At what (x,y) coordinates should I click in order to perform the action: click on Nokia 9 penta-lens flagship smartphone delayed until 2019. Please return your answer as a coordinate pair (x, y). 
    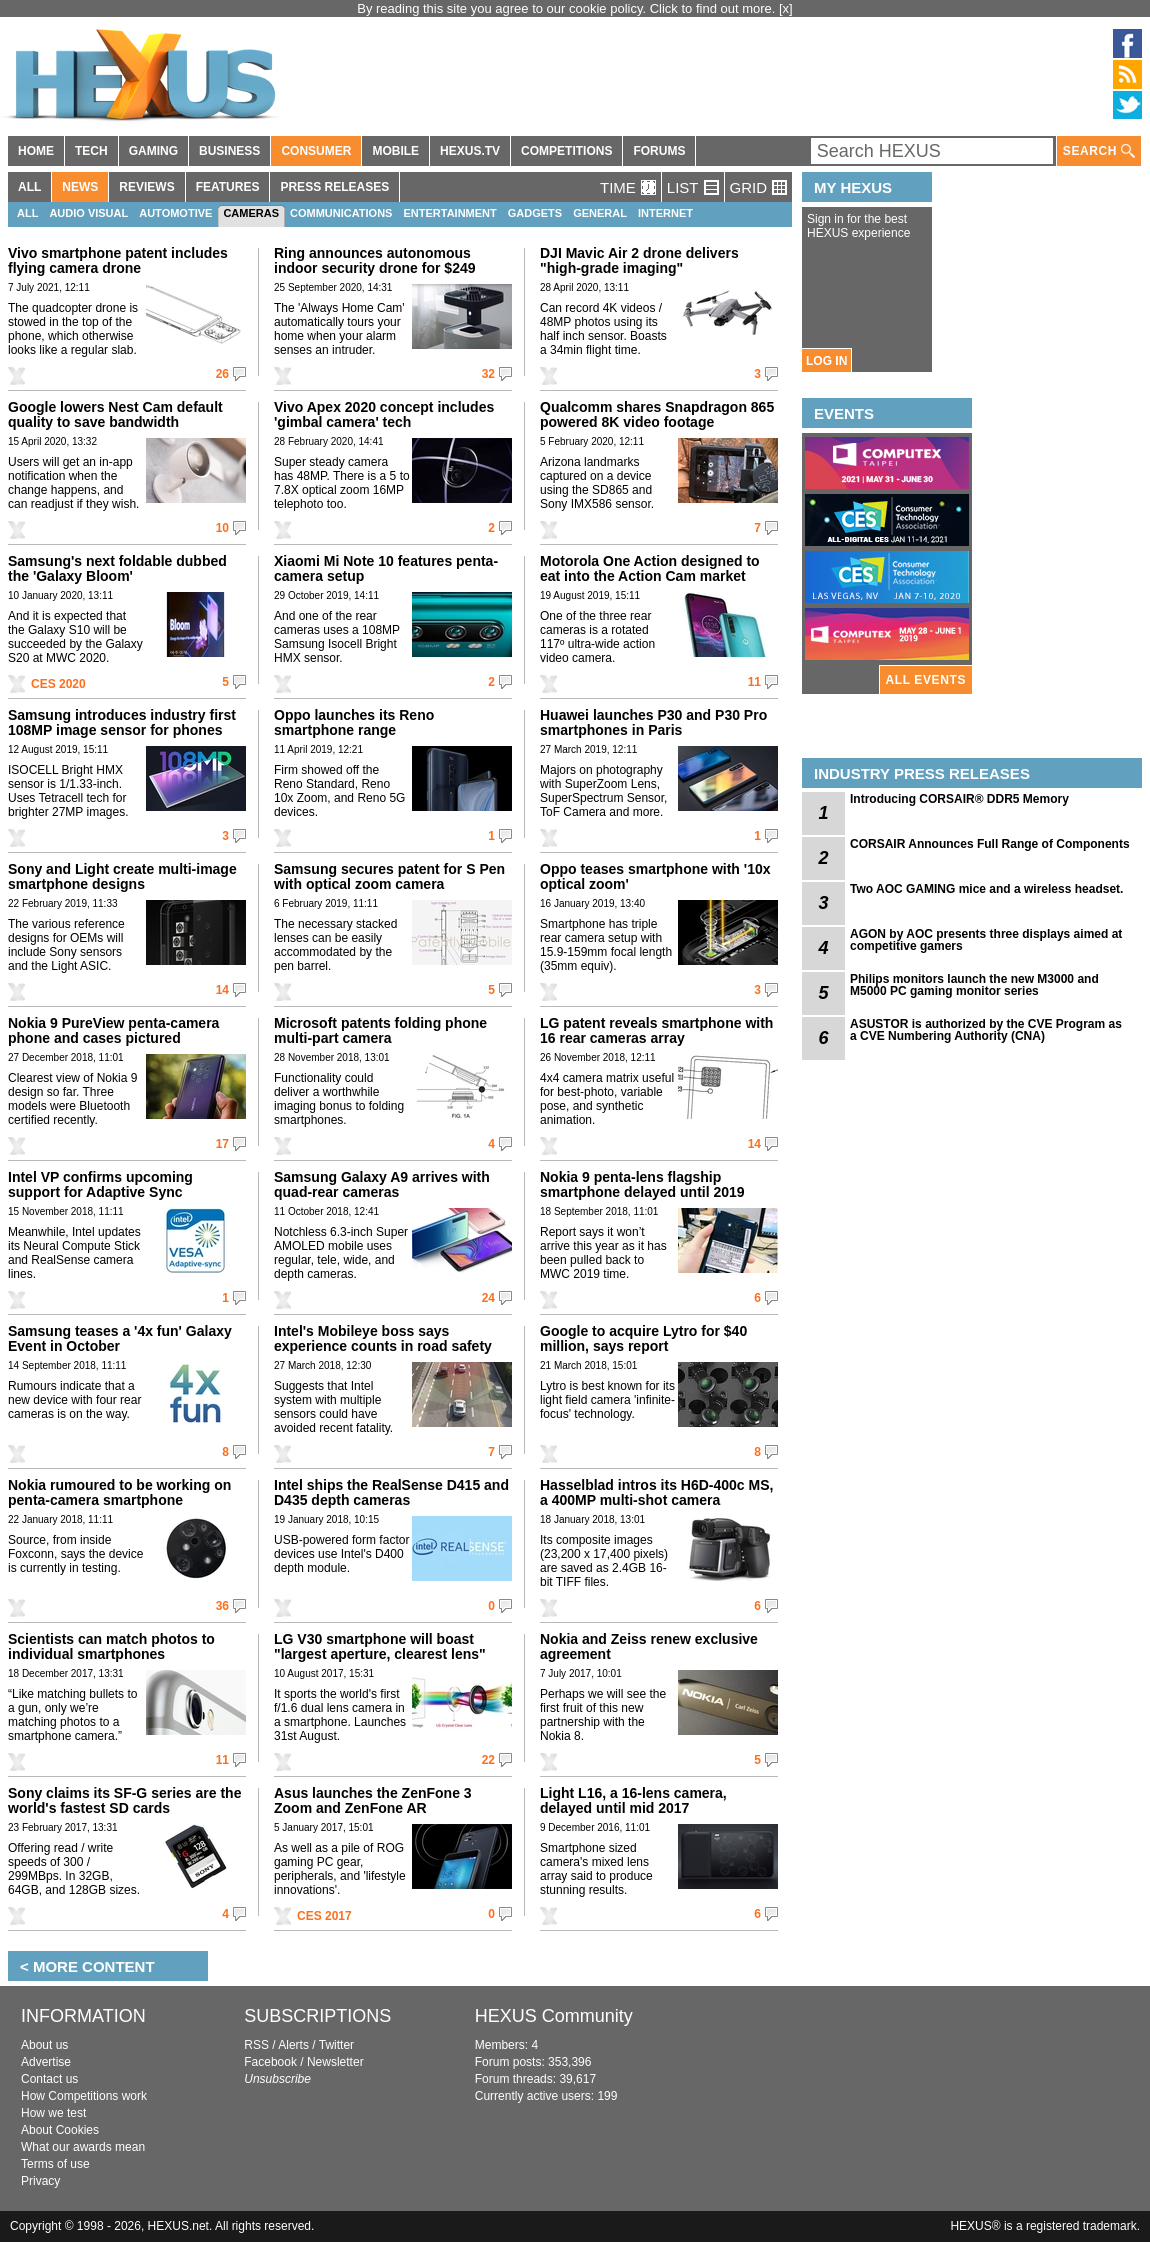
    Looking at the image, I should click on (642, 1184).